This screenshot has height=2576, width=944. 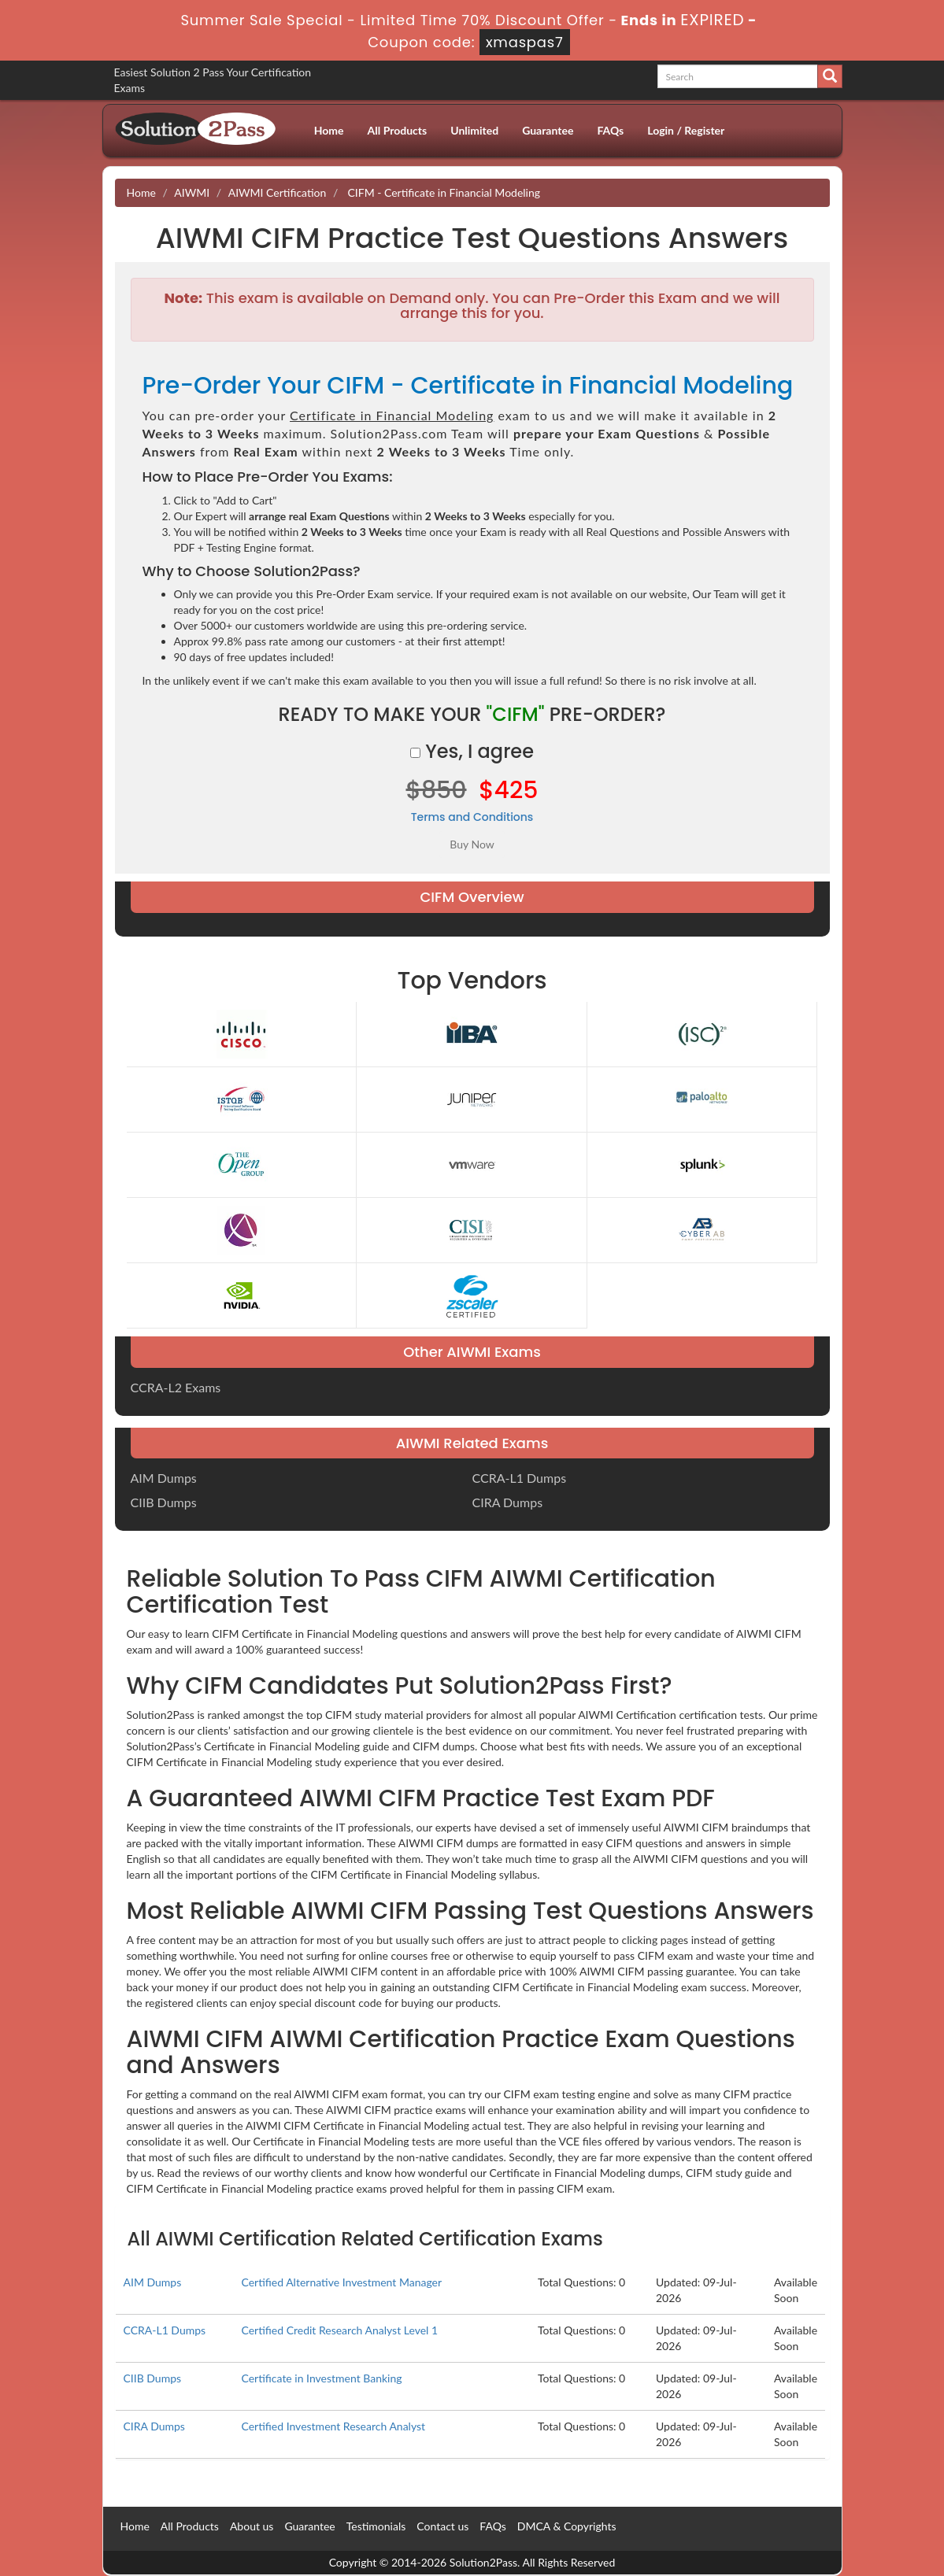 What do you see at coordinates (472, 817) in the screenshot?
I see `Terms and Conditions` at bounding box center [472, 817].